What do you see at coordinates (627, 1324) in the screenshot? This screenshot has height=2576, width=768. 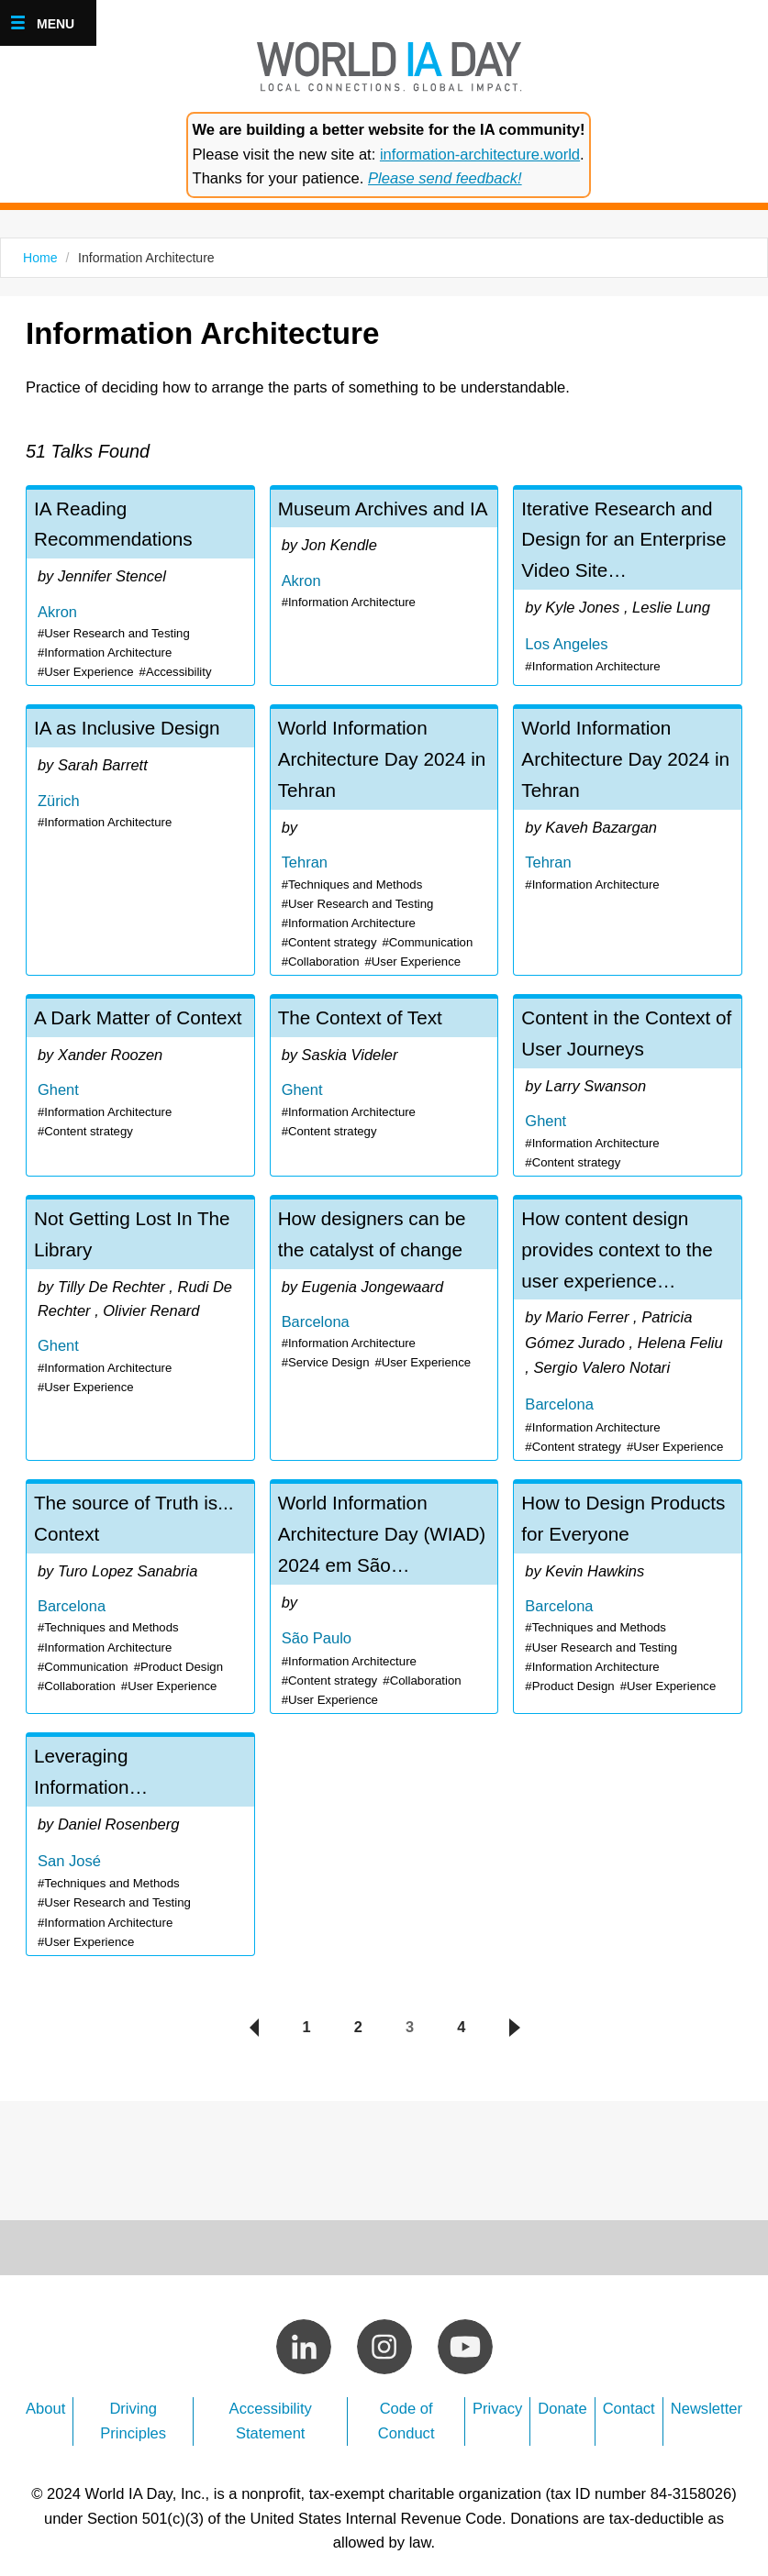 I see `How content design provides context to the user experience` at bounding box center [627, 1324].